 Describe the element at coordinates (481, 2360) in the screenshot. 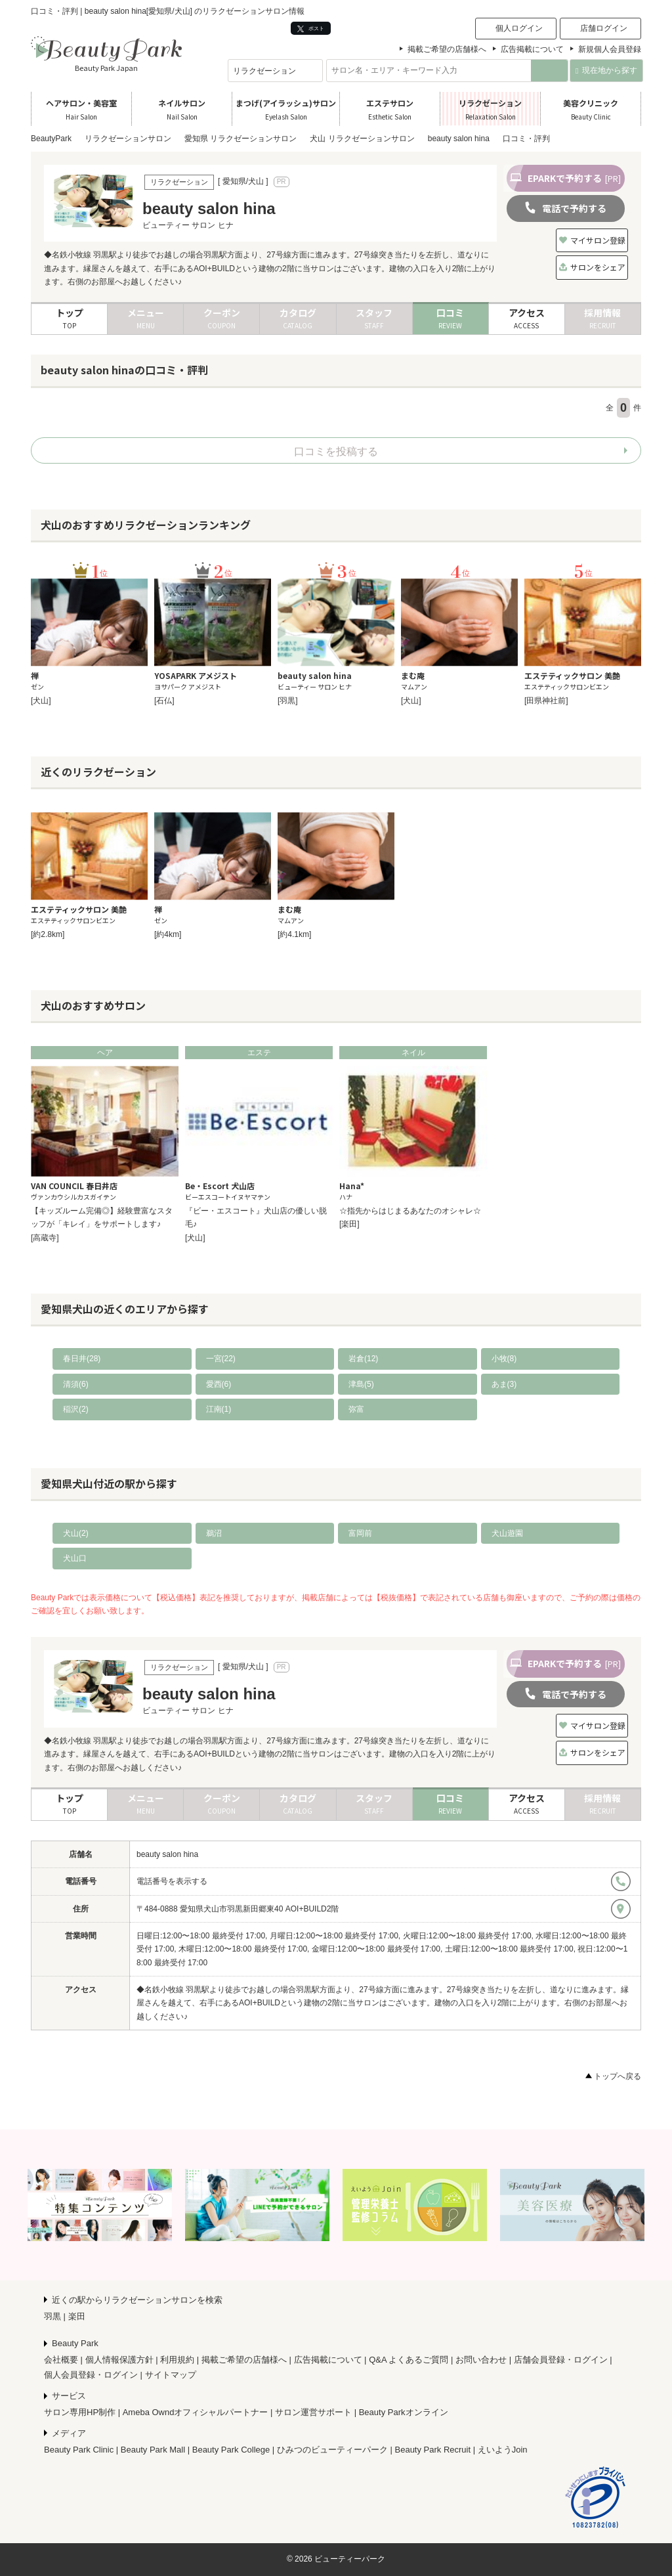

I see `お問い合わせ` at that location.